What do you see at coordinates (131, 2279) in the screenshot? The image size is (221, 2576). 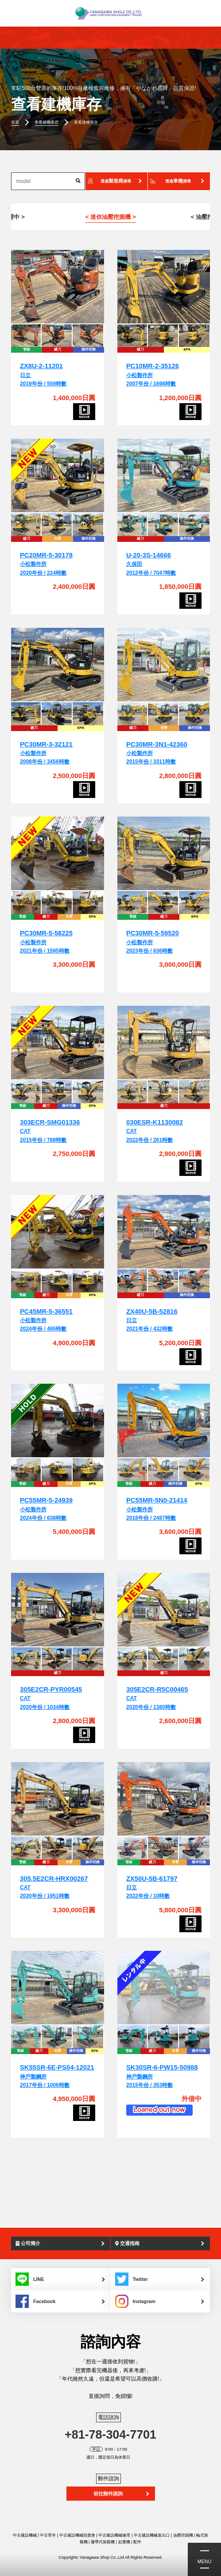 I see `Twitter` at bounding box center [131, 2279].